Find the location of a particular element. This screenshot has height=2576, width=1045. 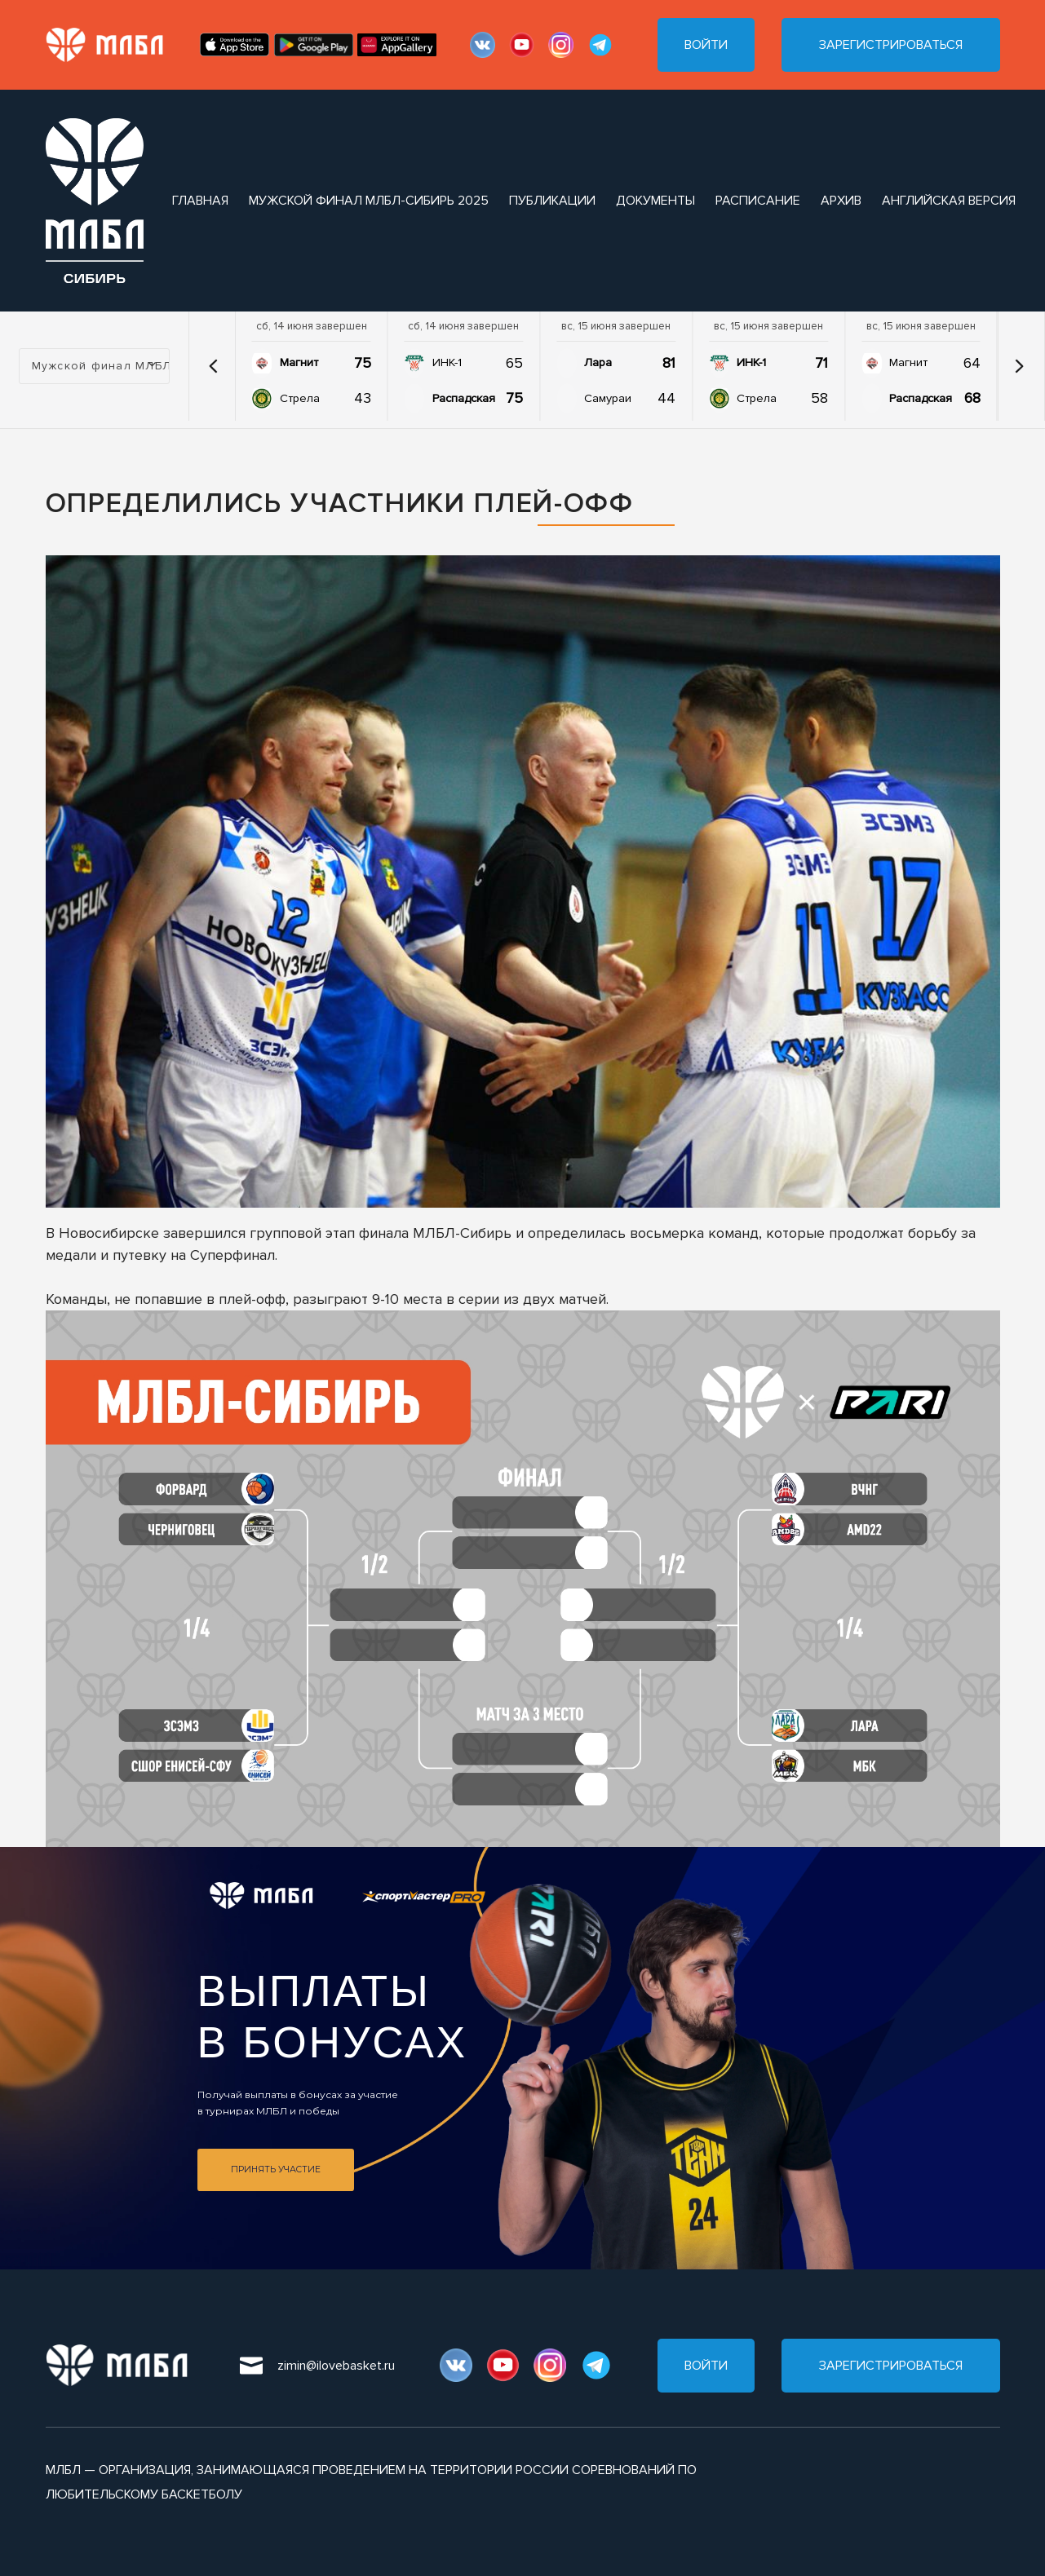

Принять участие is located at coordinates (276, 2169).